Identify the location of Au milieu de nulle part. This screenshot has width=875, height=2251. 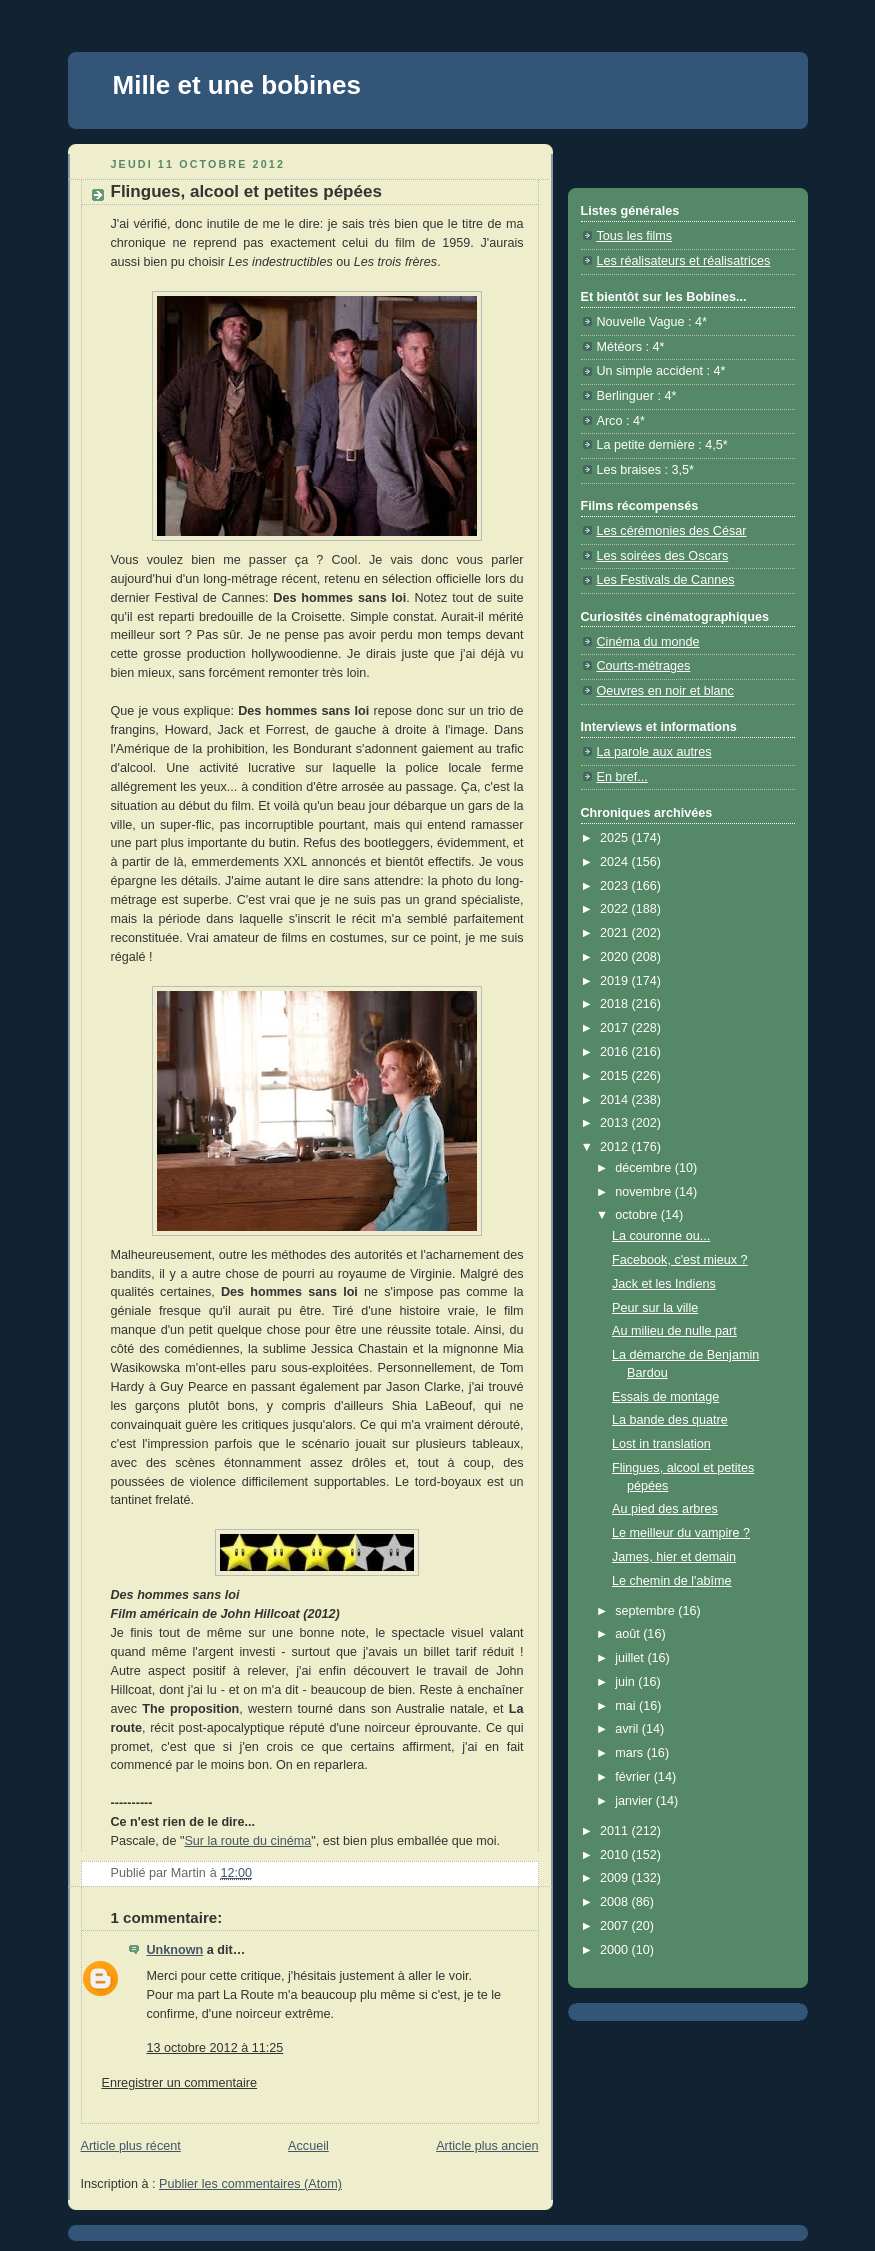
(674, 1331).